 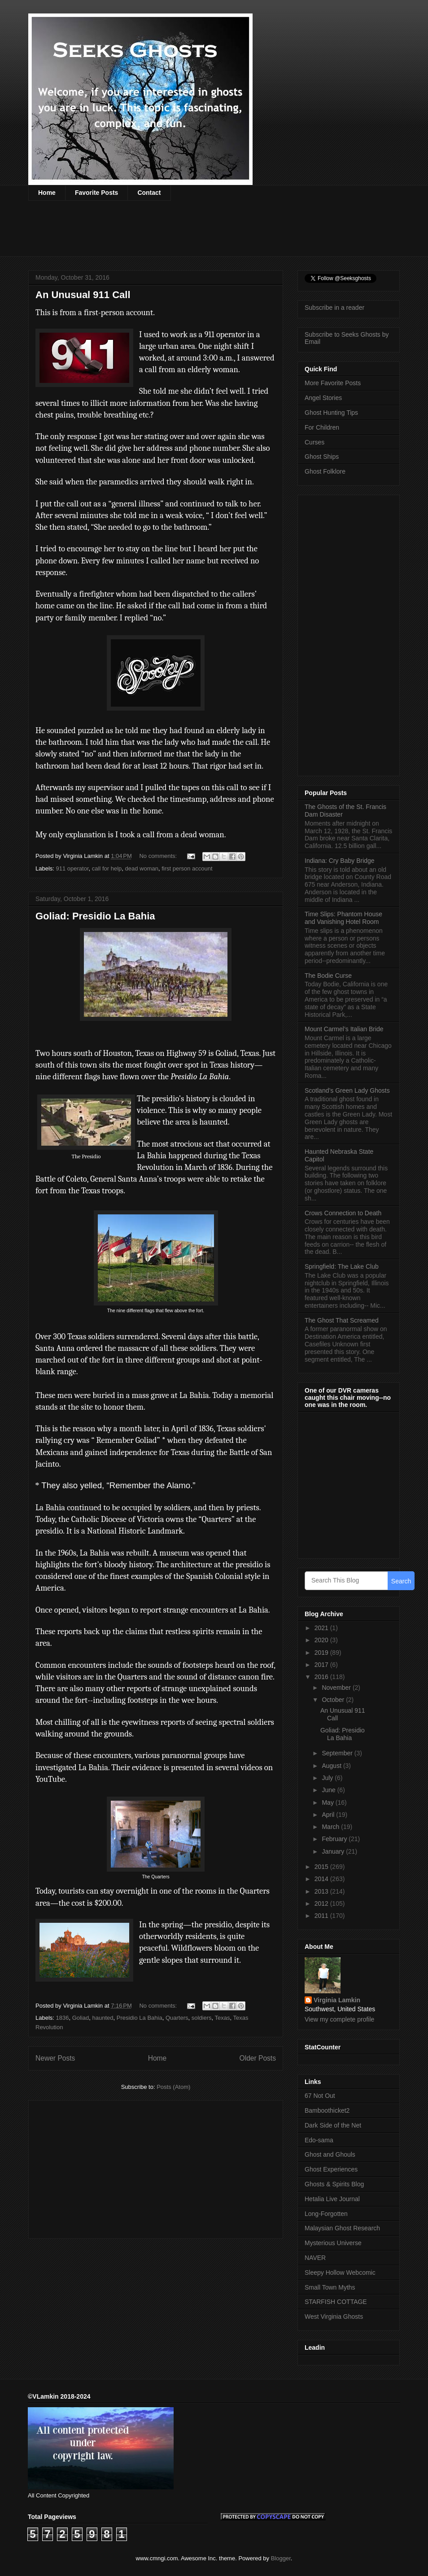 I want to click on View my complete profile, so click(x=339, y=2019).